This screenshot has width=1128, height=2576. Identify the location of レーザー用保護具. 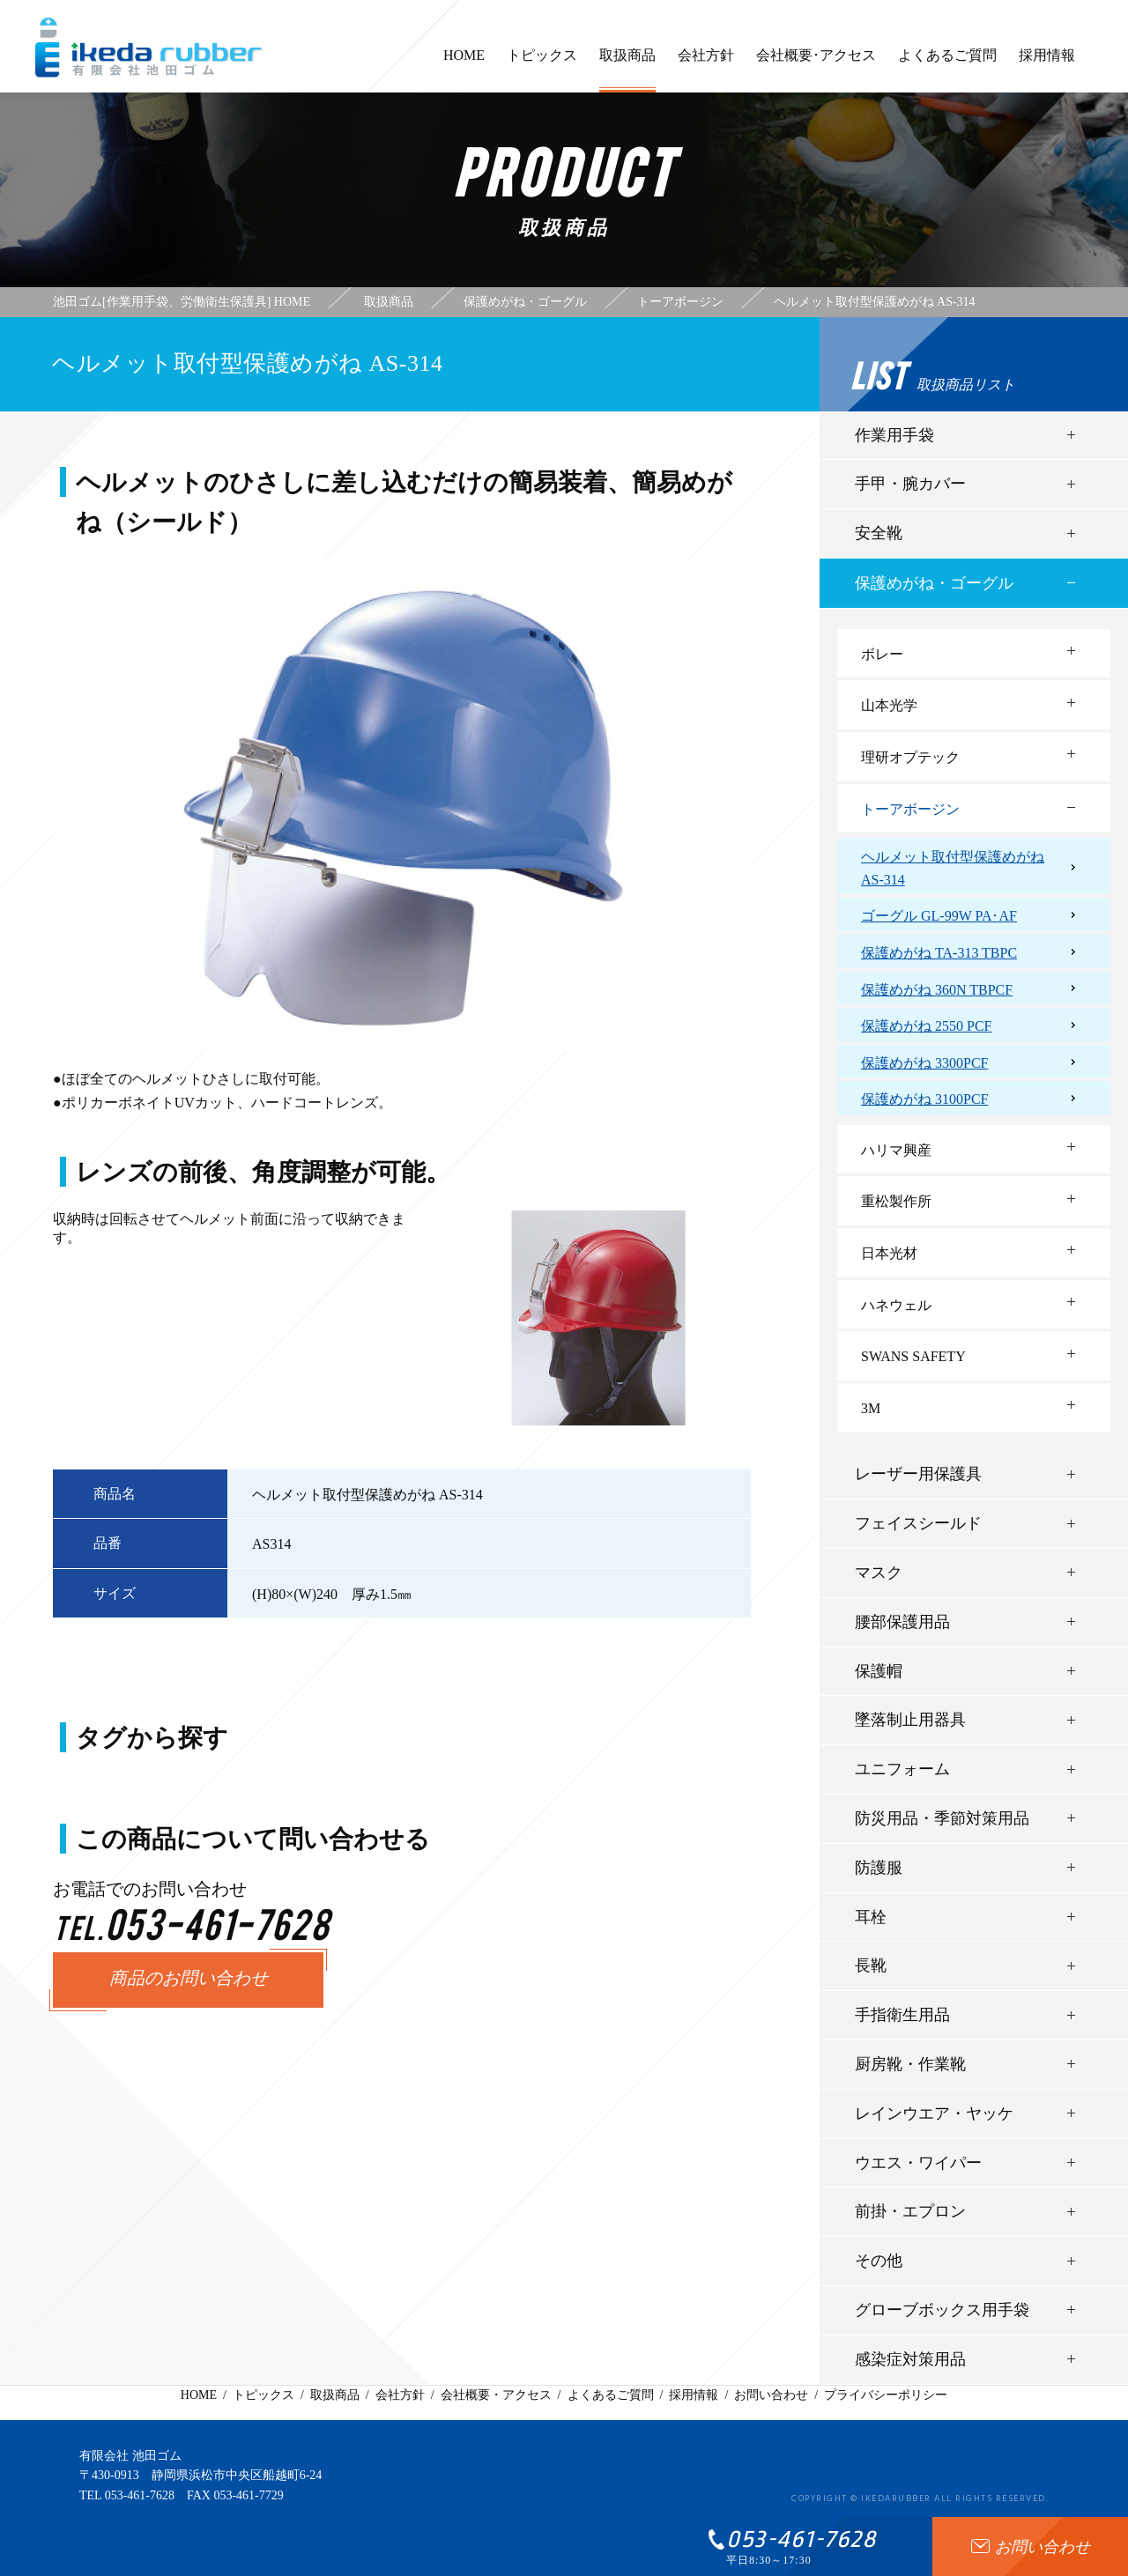
(918, 1474).